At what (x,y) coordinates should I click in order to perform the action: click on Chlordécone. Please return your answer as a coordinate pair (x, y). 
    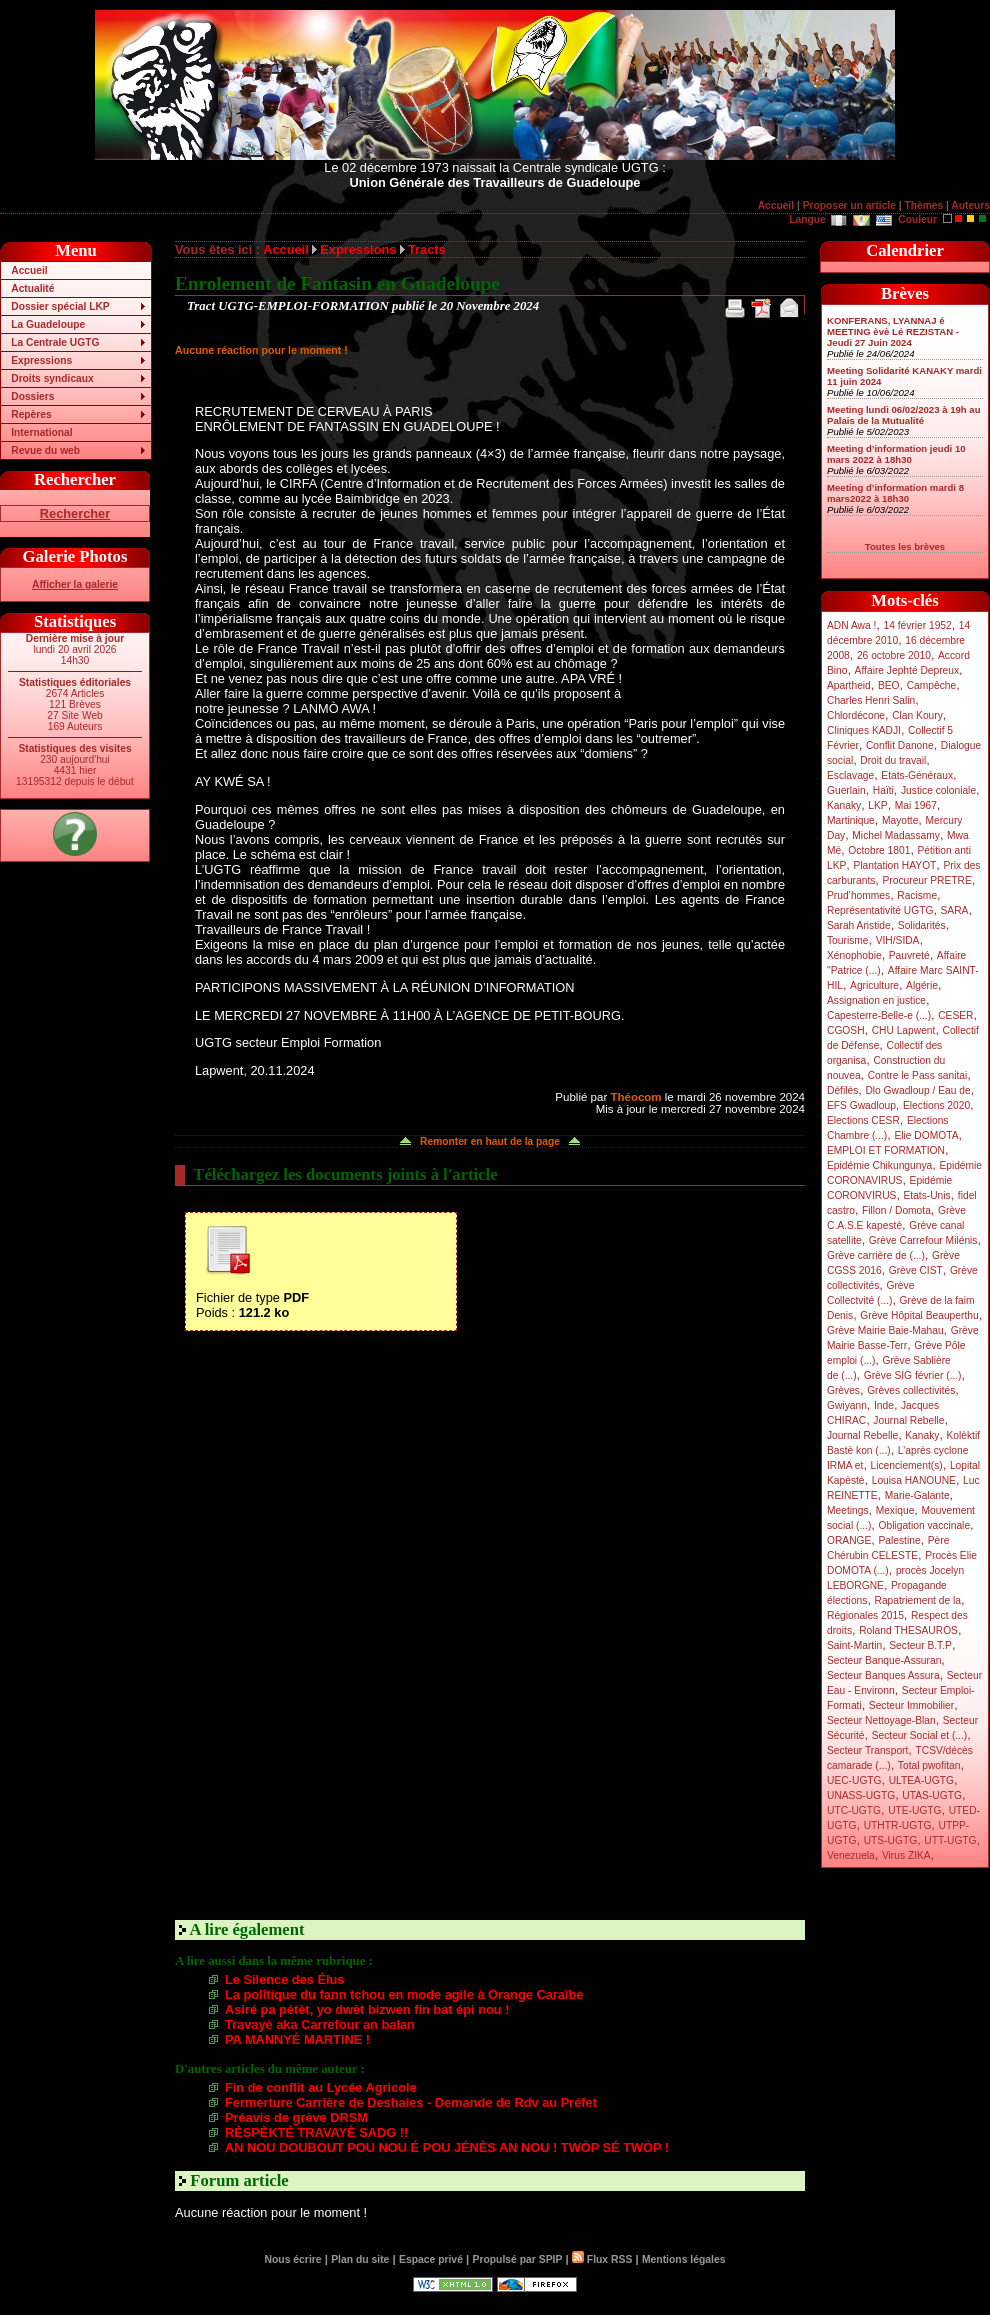
    Looking at the image, I should click on (856, 715).